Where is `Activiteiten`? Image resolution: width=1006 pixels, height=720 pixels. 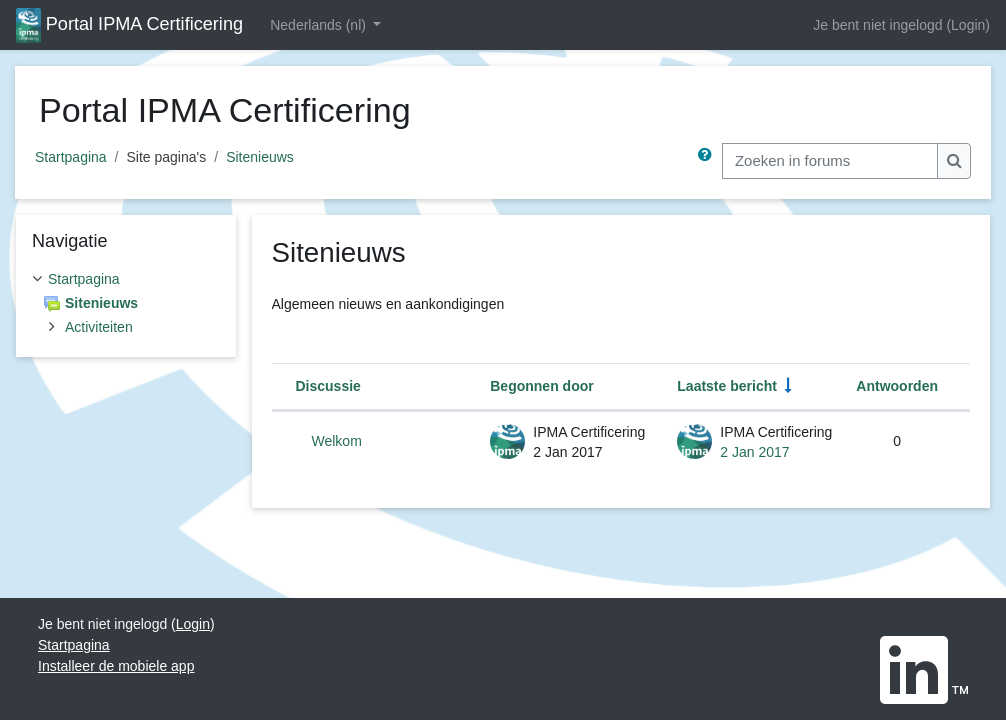
Activiteiten is located at coordinates (99, 327).